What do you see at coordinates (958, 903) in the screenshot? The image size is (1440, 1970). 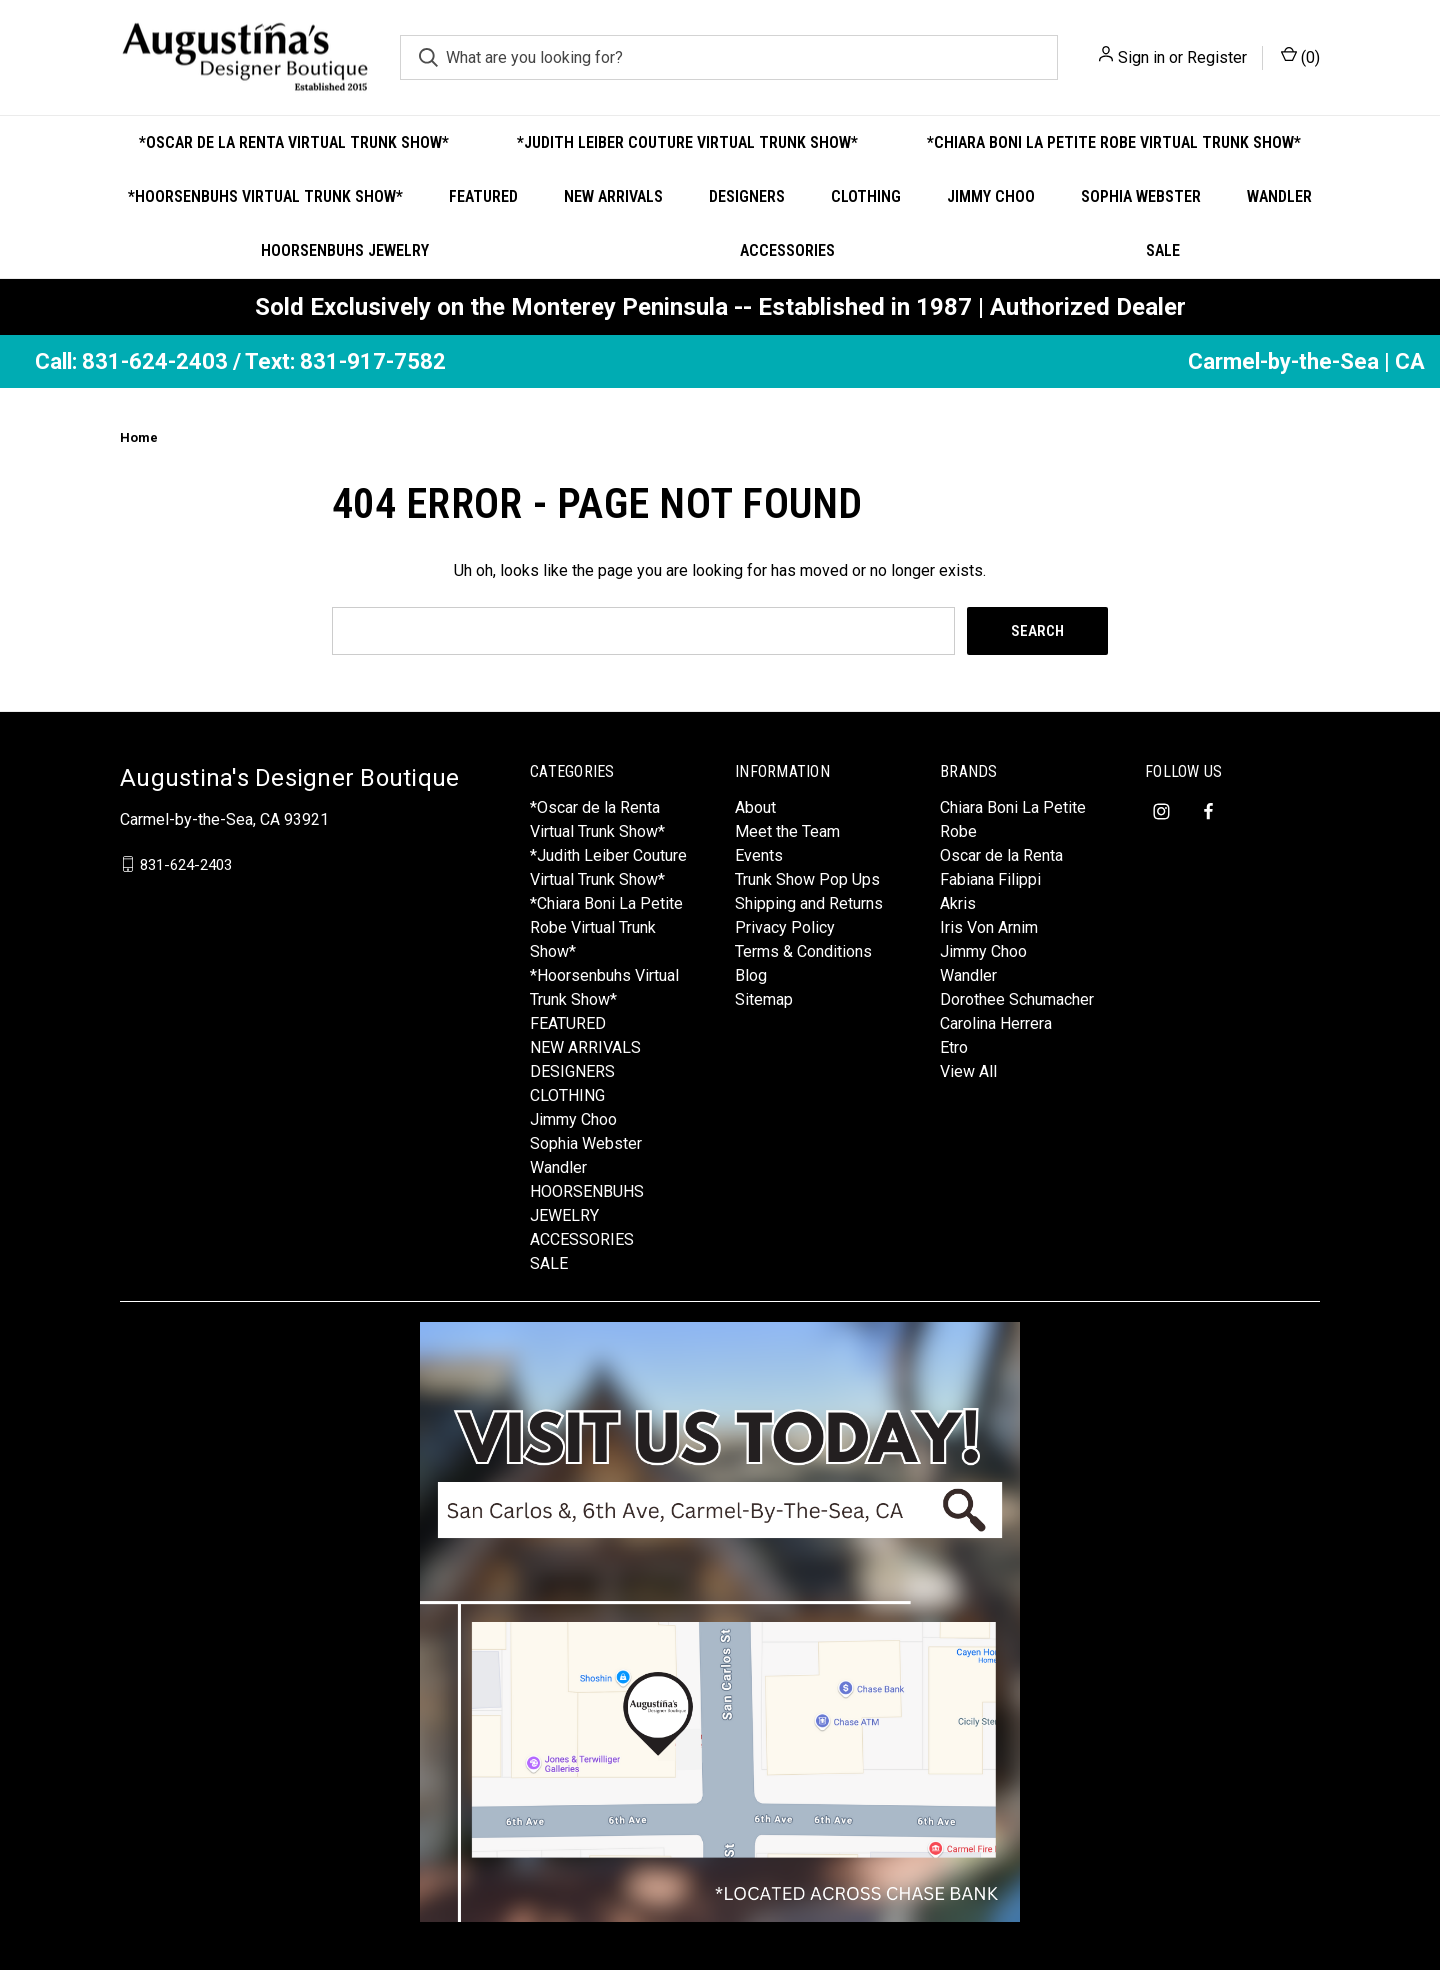 I see `Akris` at bounding box center [958, 903].